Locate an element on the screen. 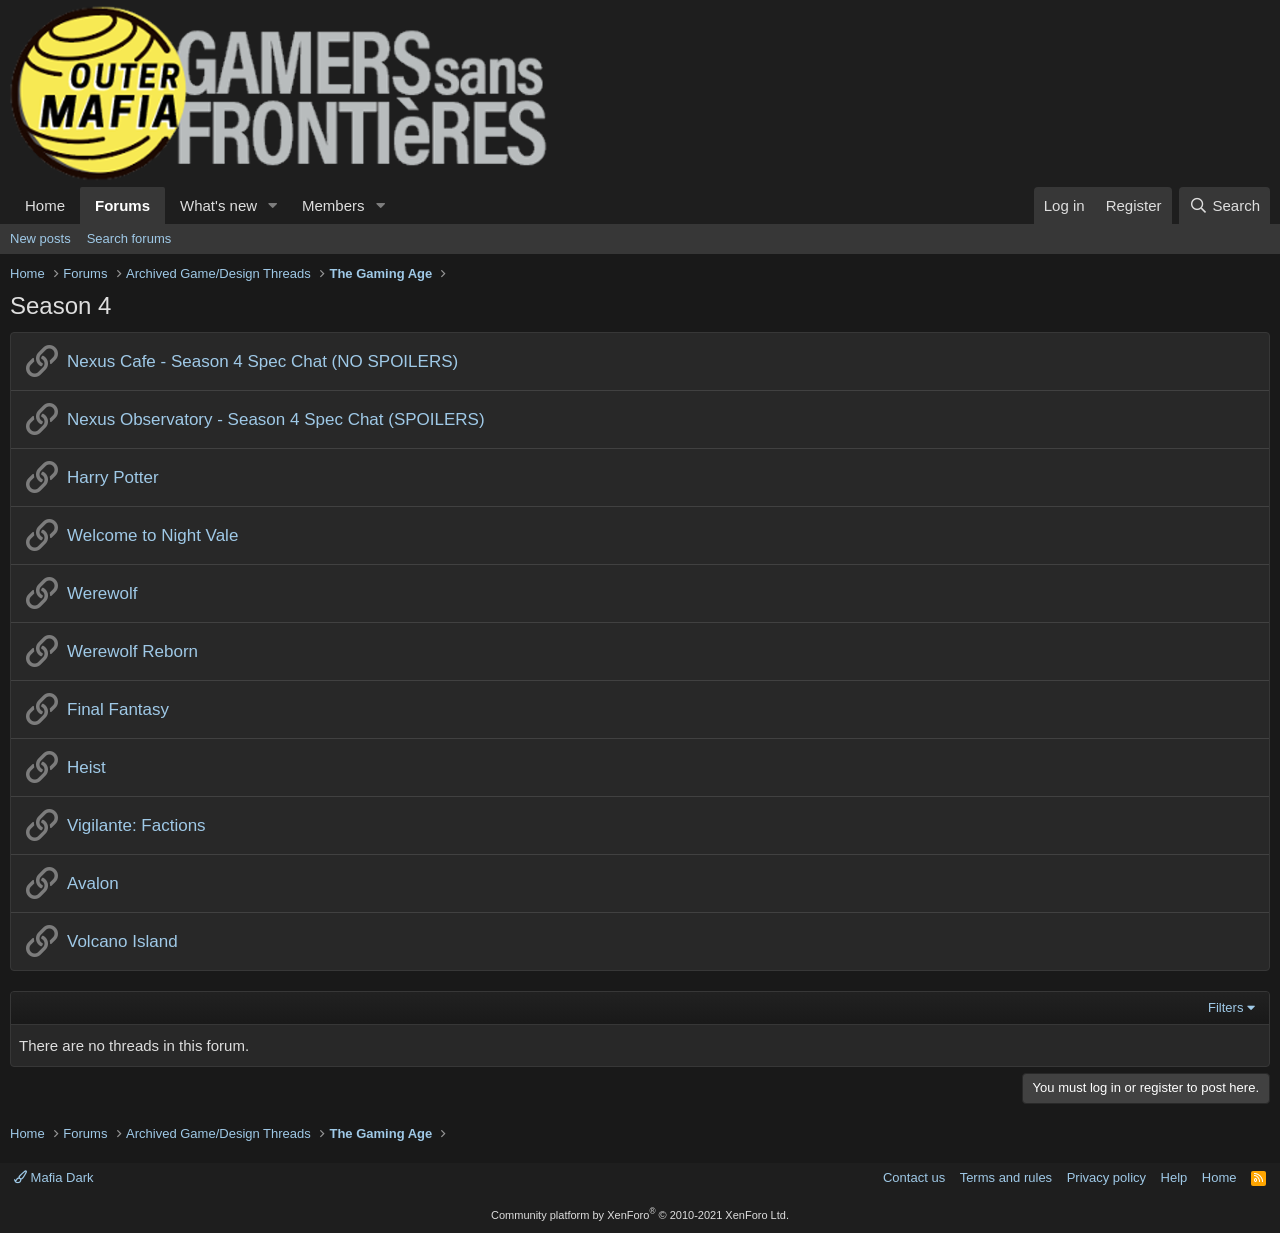 The image size is (1280, 1233). Volcano Island is located at coordinates (122, 941).